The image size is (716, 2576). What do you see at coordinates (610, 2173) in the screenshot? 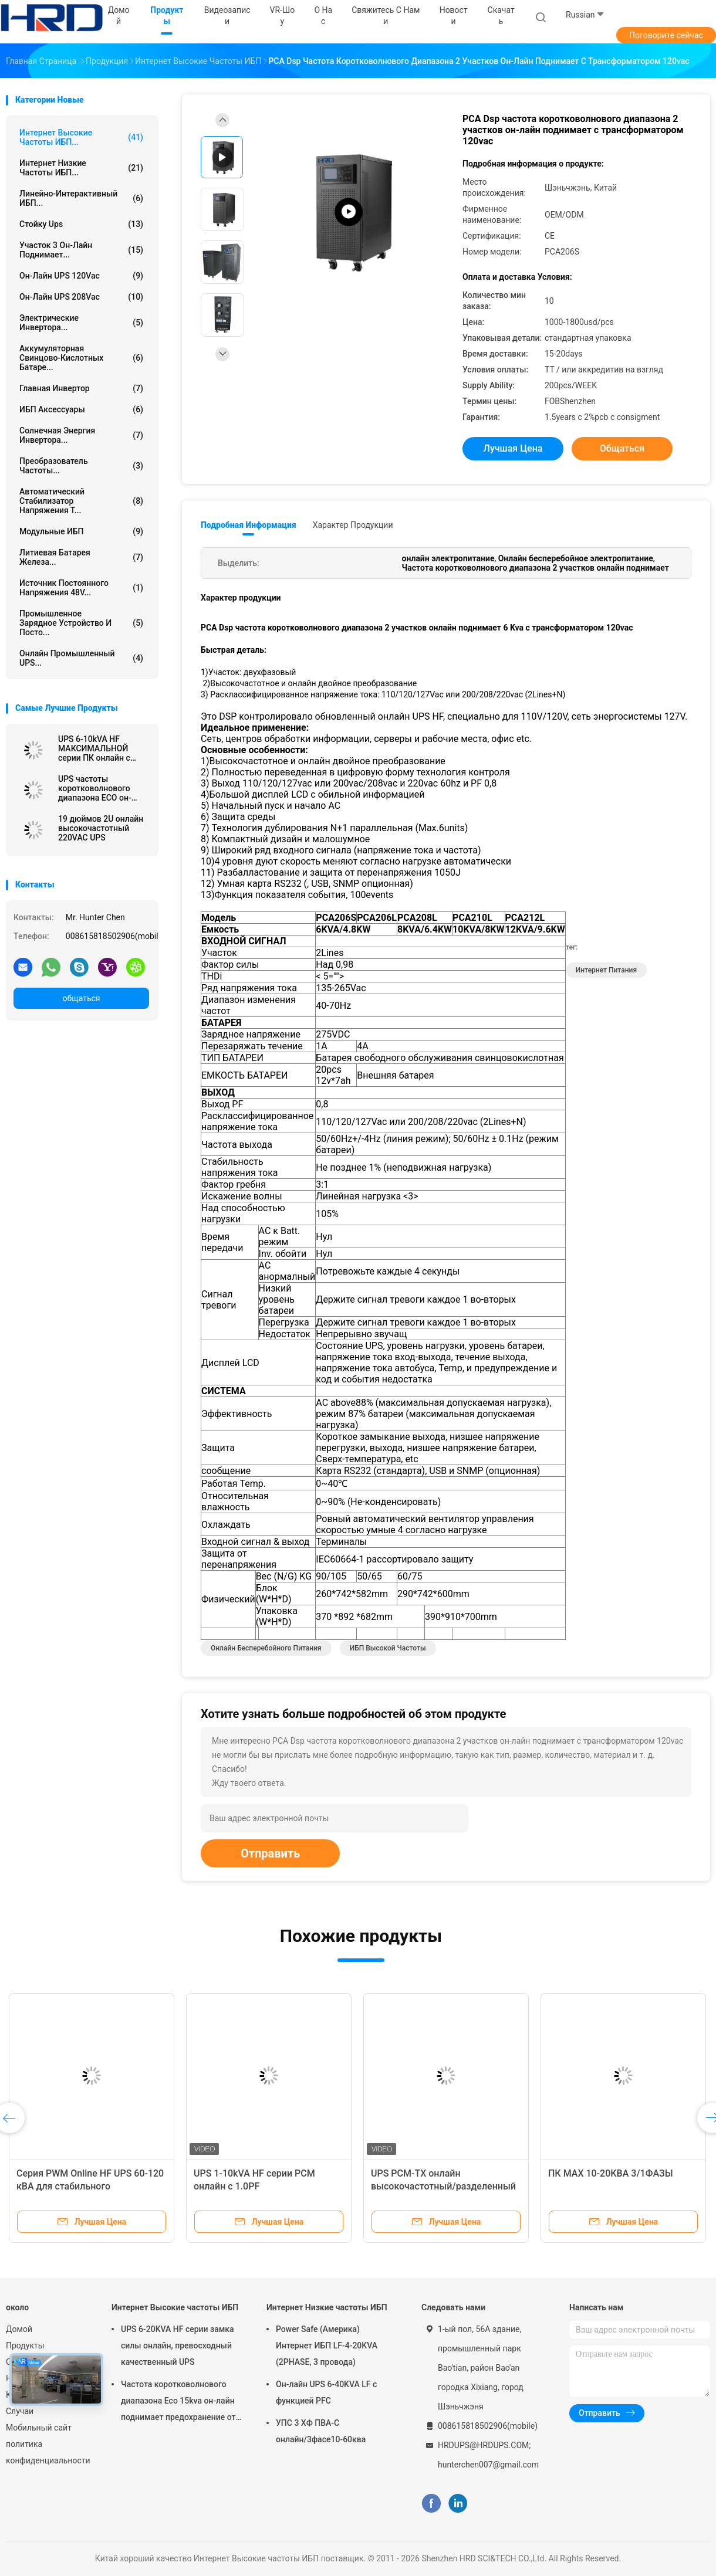
I see `ПК MAX 10-20КВА 3/1ФАЗЫ` at bounding box center [610, 2173].